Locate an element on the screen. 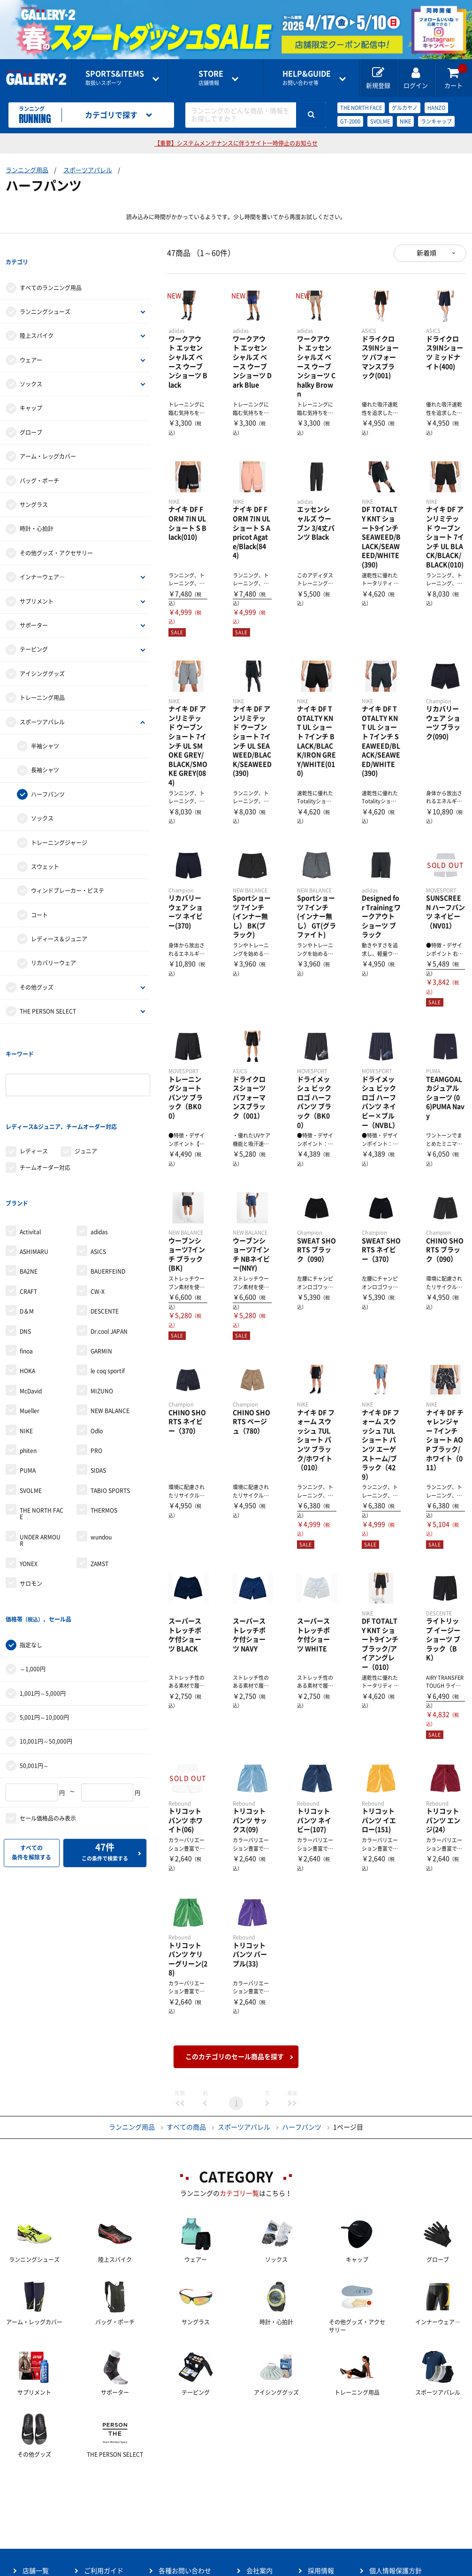 Image resolution: width=472 pixels, height=2576 pixels. PRO is located at coordinates (96, 1377).